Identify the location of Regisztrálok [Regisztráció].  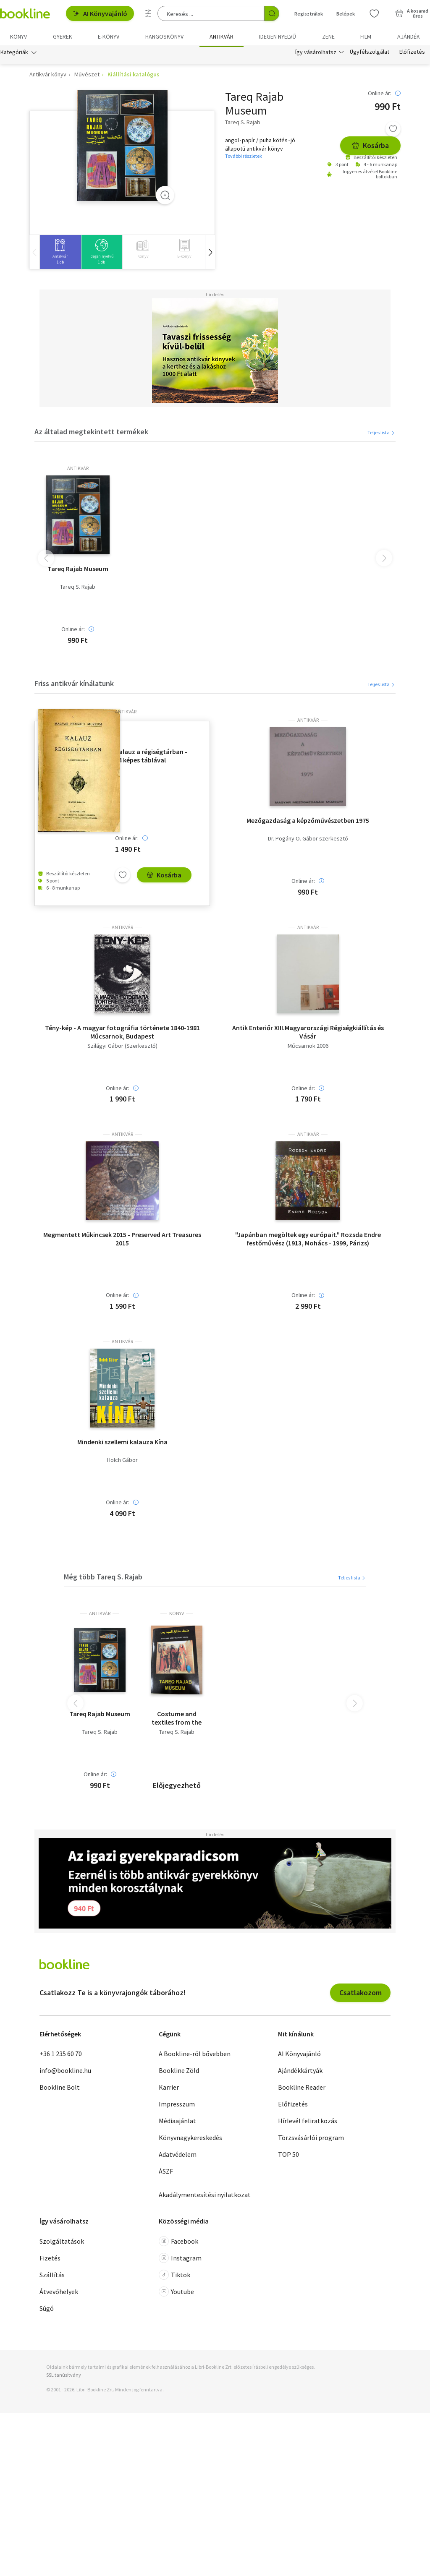
(308, 13).